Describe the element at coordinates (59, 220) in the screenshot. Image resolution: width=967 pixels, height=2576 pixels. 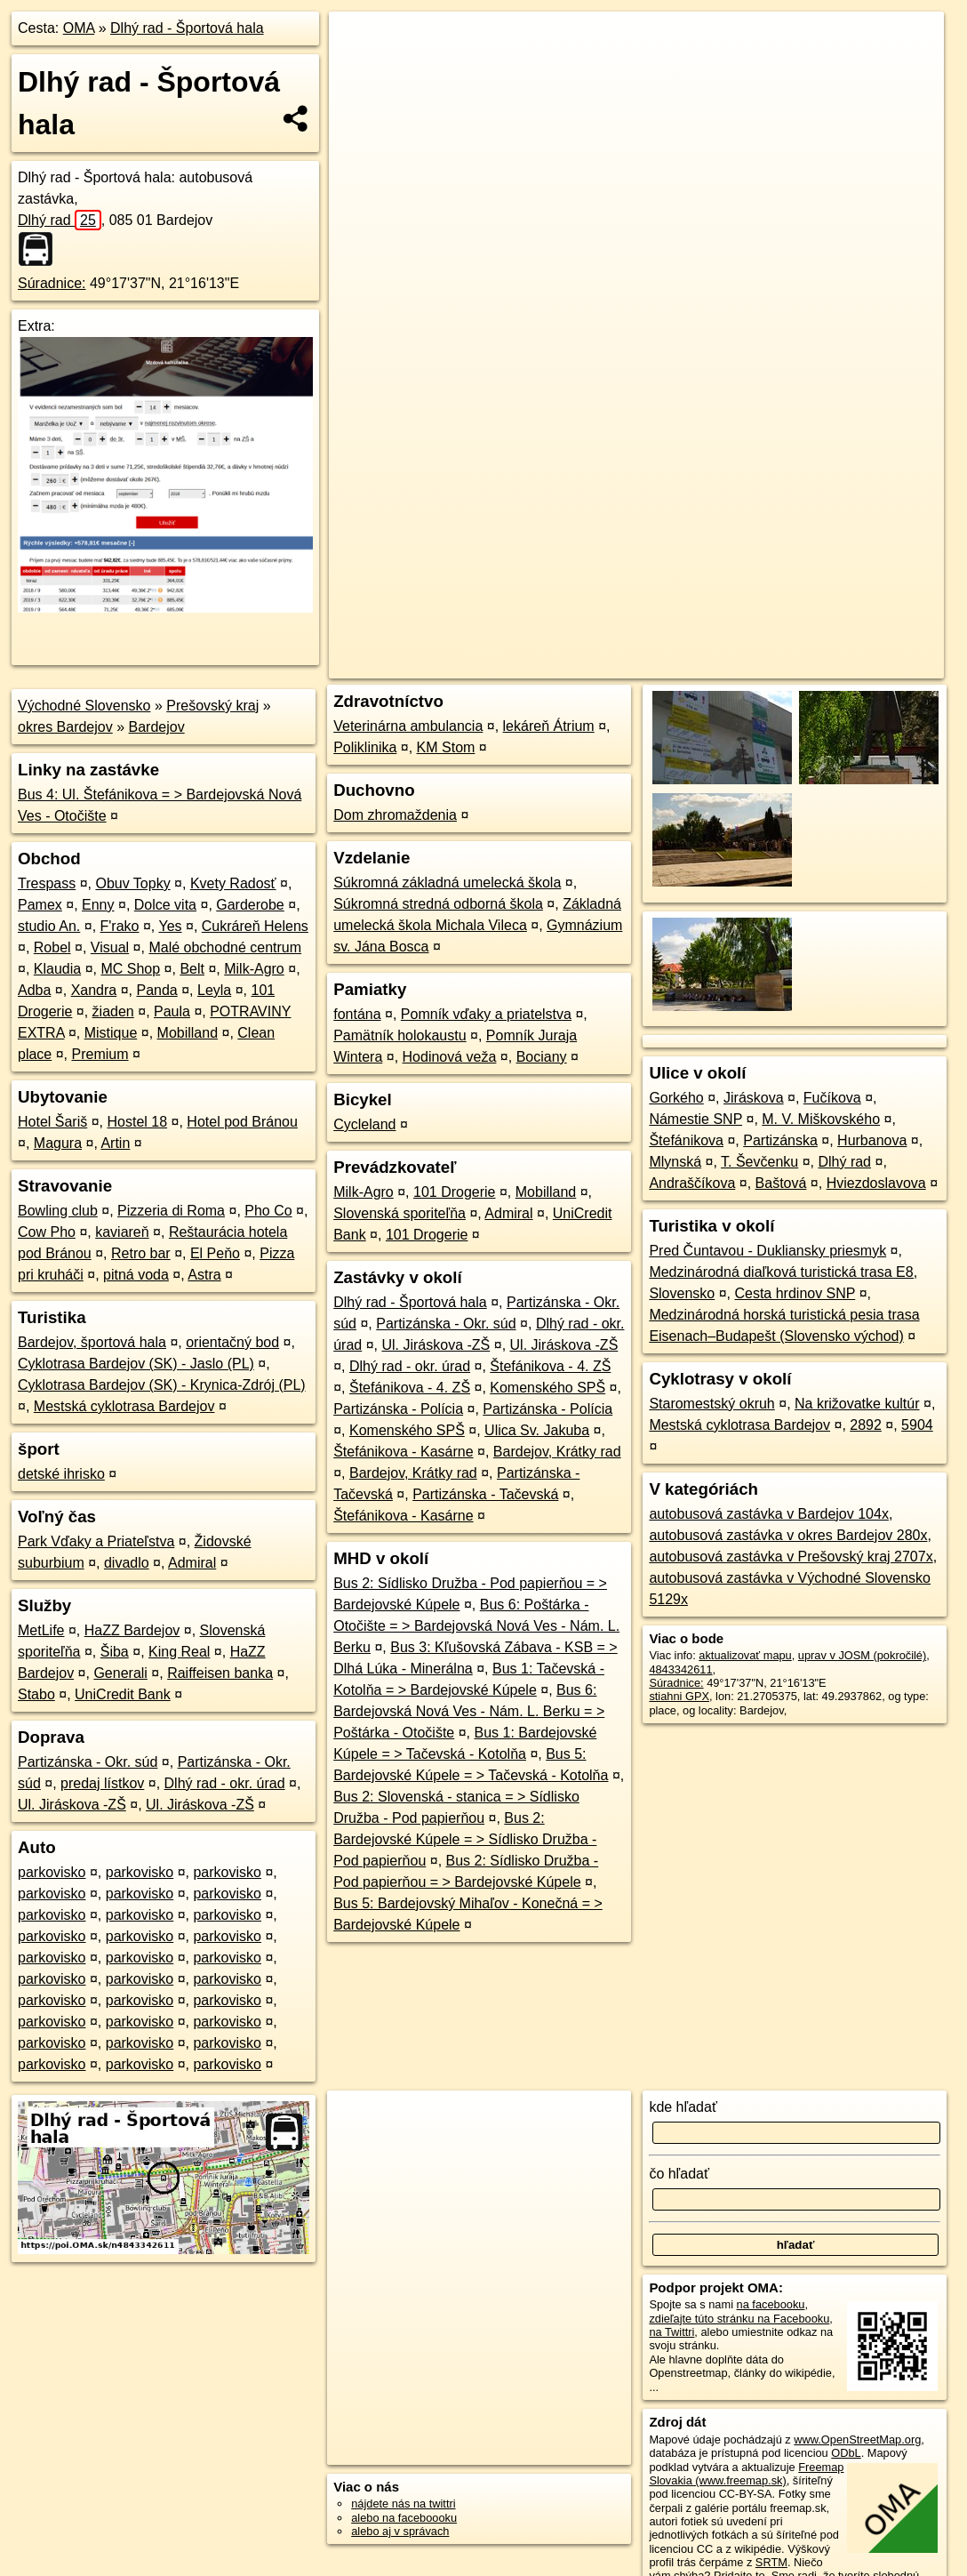
I see `Dlhý rad` at that location.